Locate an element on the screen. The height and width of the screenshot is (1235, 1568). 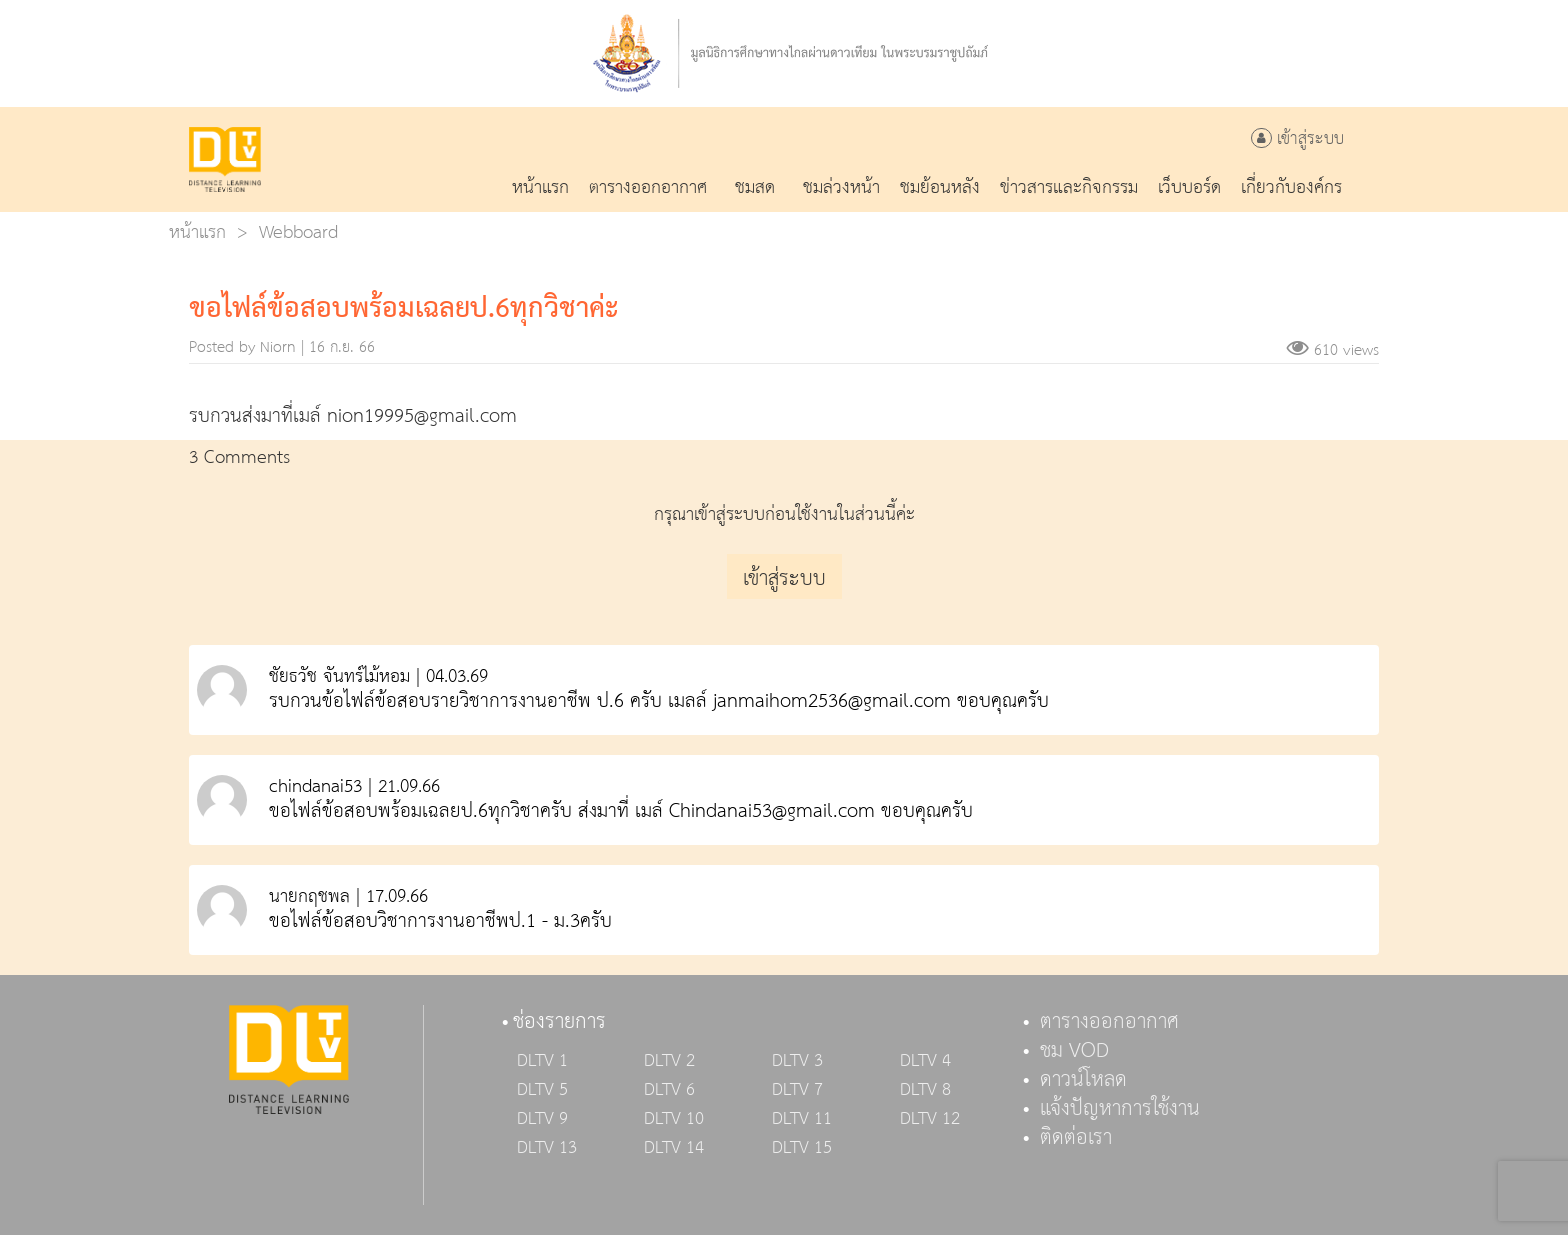
DLTV 3 is located at coordinates (797, 1061).